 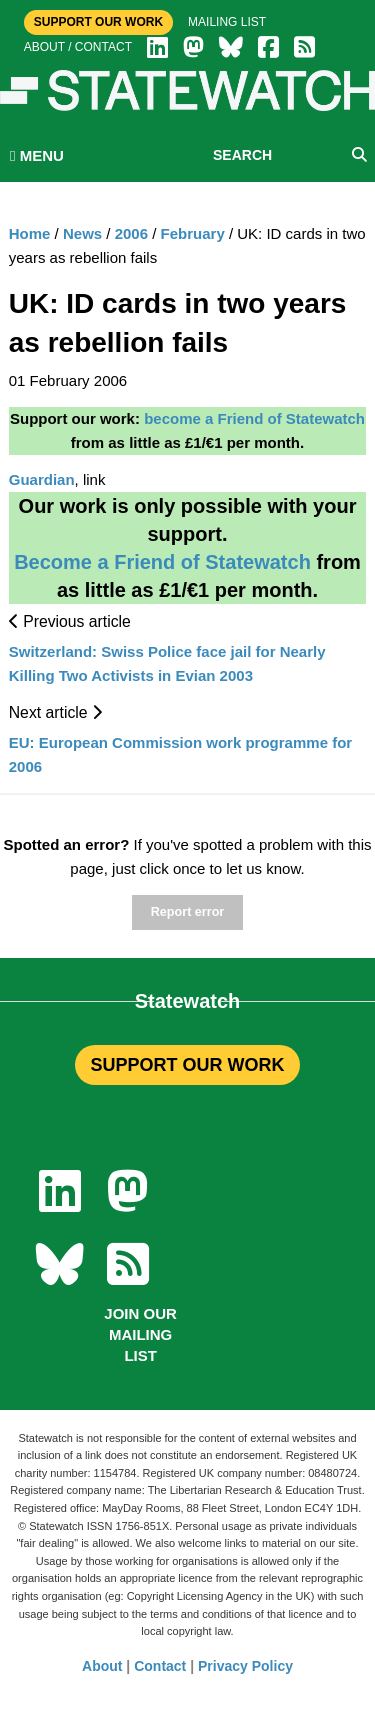 What do you see at coordinates (102, 1666) in the screenshot?
I see `About` at bounding box center [102, 1666].